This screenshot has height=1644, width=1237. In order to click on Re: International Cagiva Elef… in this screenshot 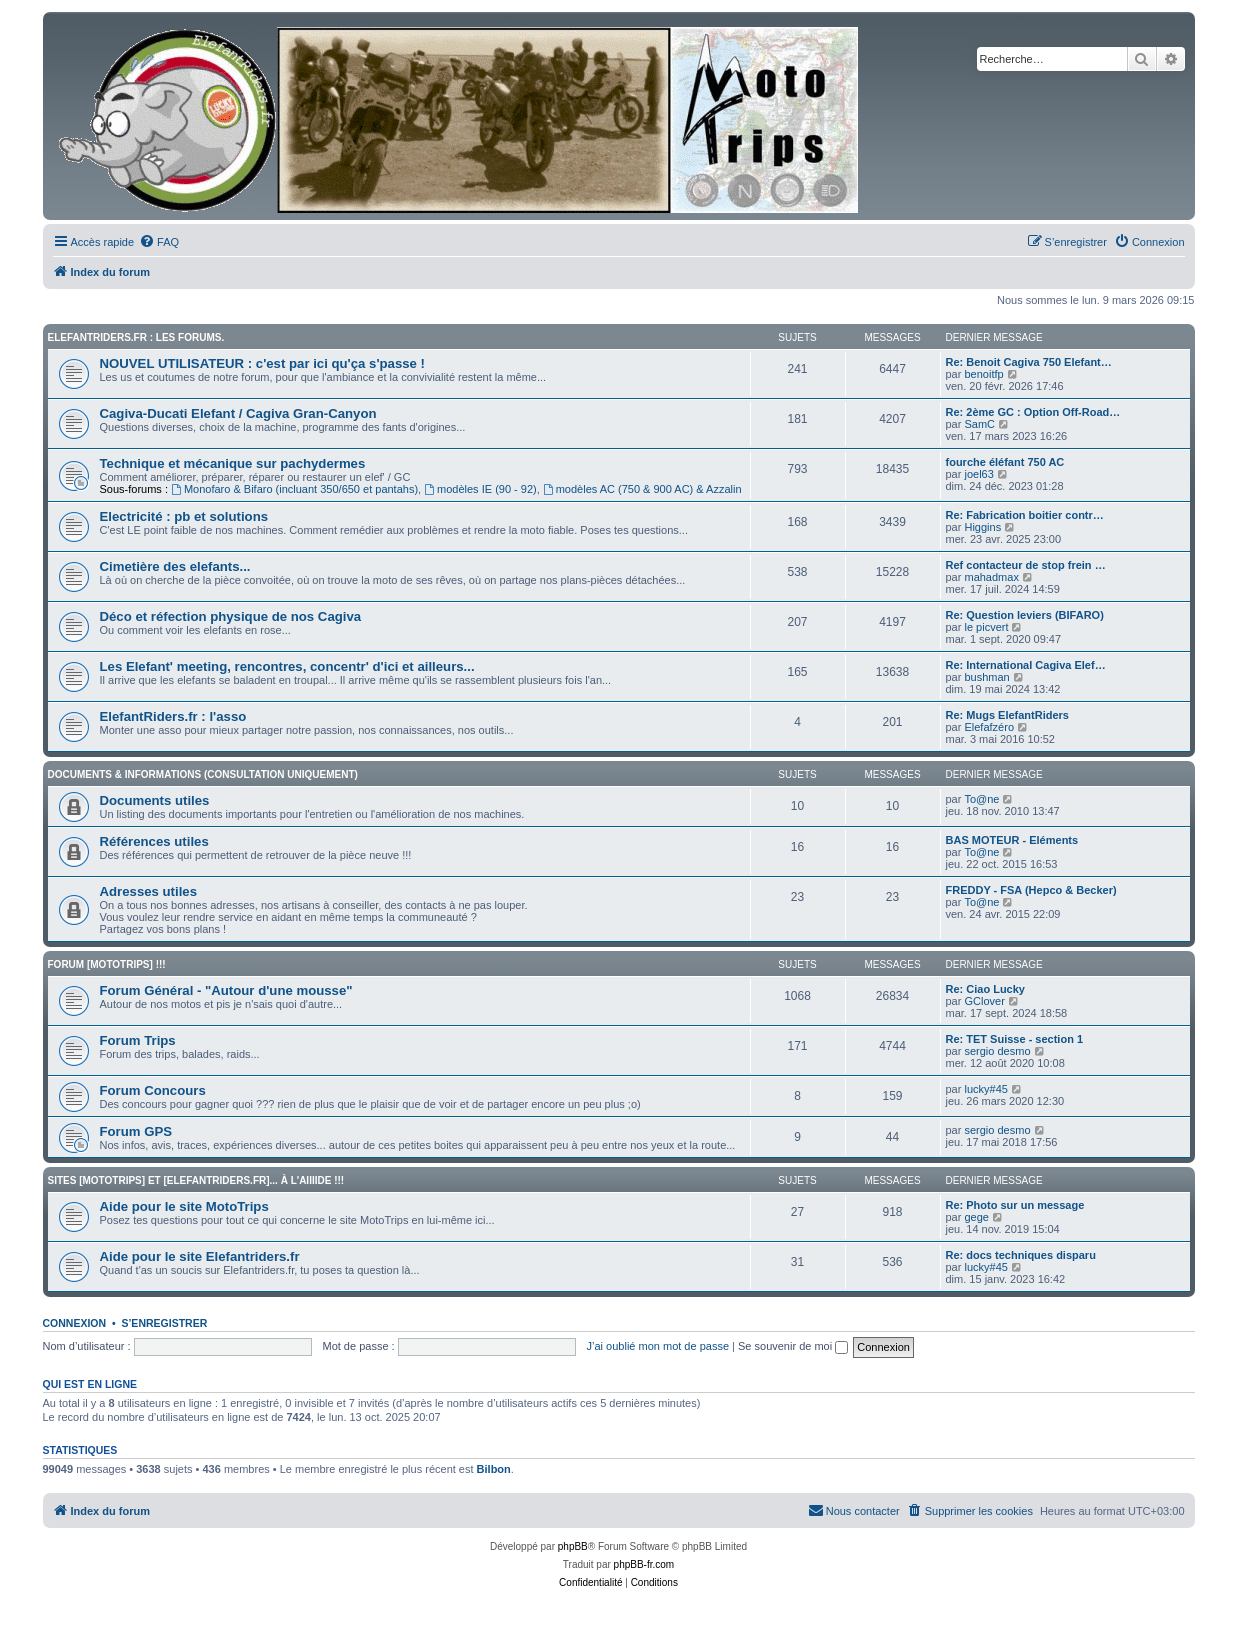, I will do `click(1026, 665)`.